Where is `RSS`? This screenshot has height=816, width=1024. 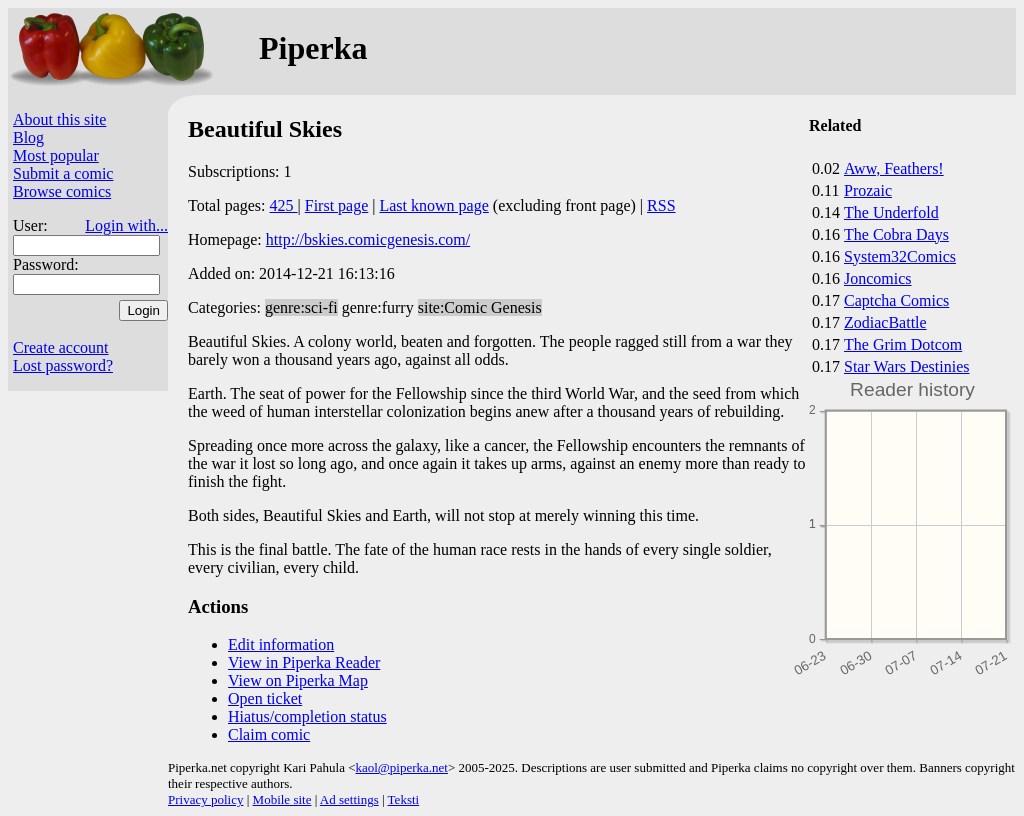
RSS is located at coordinates (661, 205).